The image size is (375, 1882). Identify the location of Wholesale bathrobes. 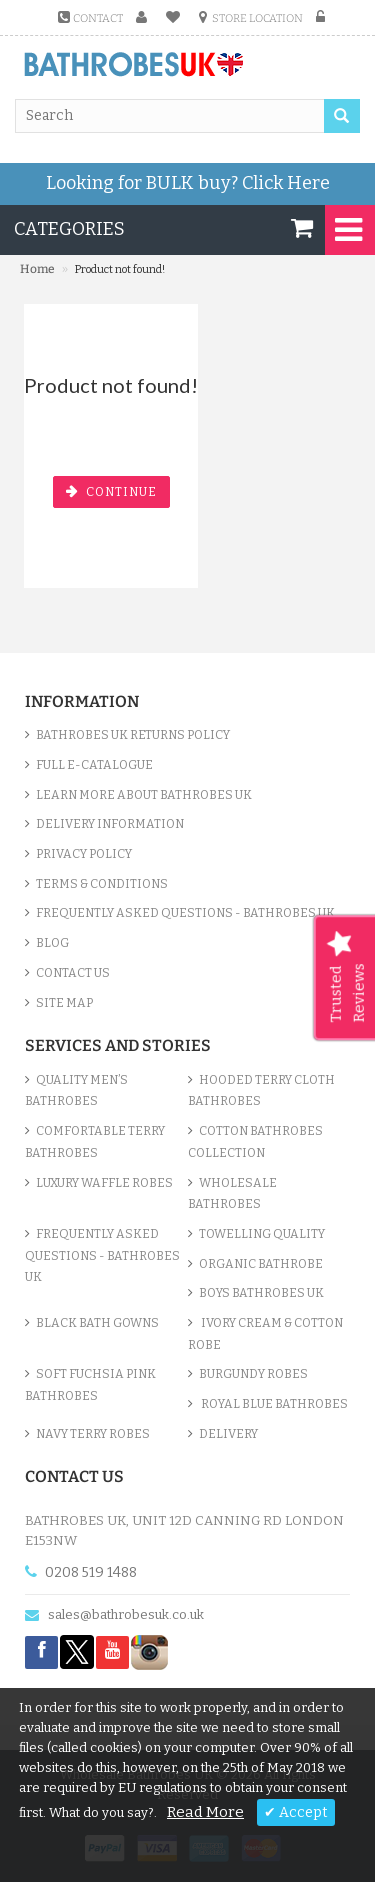
(232, 1194).